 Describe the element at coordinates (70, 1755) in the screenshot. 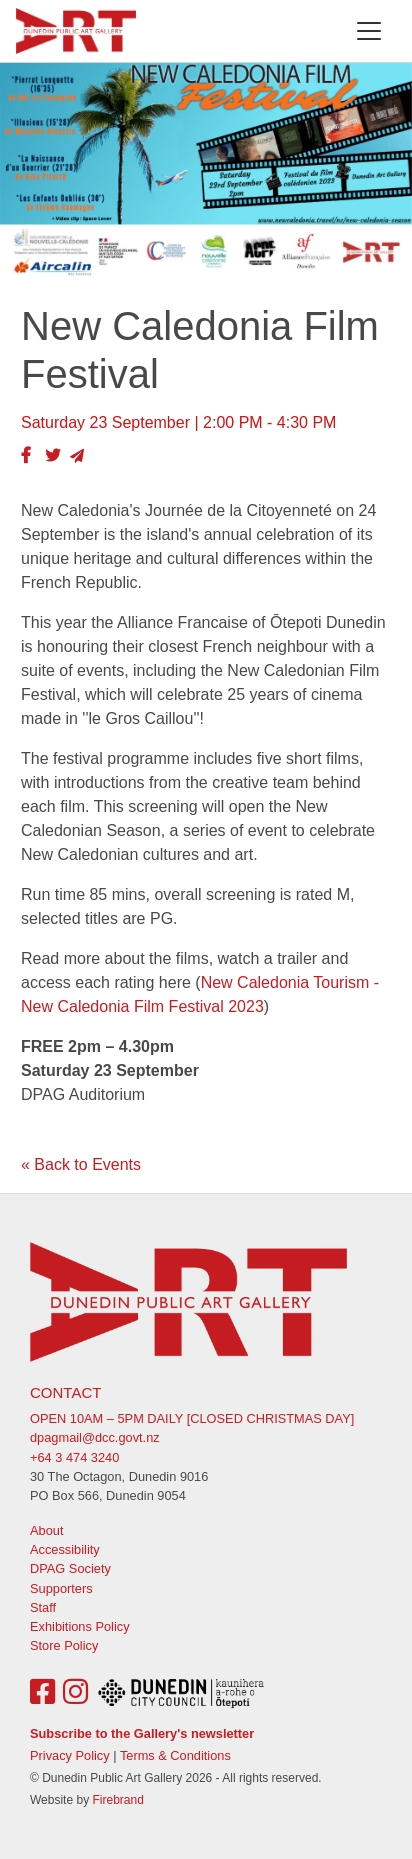

I see `Privacy Policy` at that location.